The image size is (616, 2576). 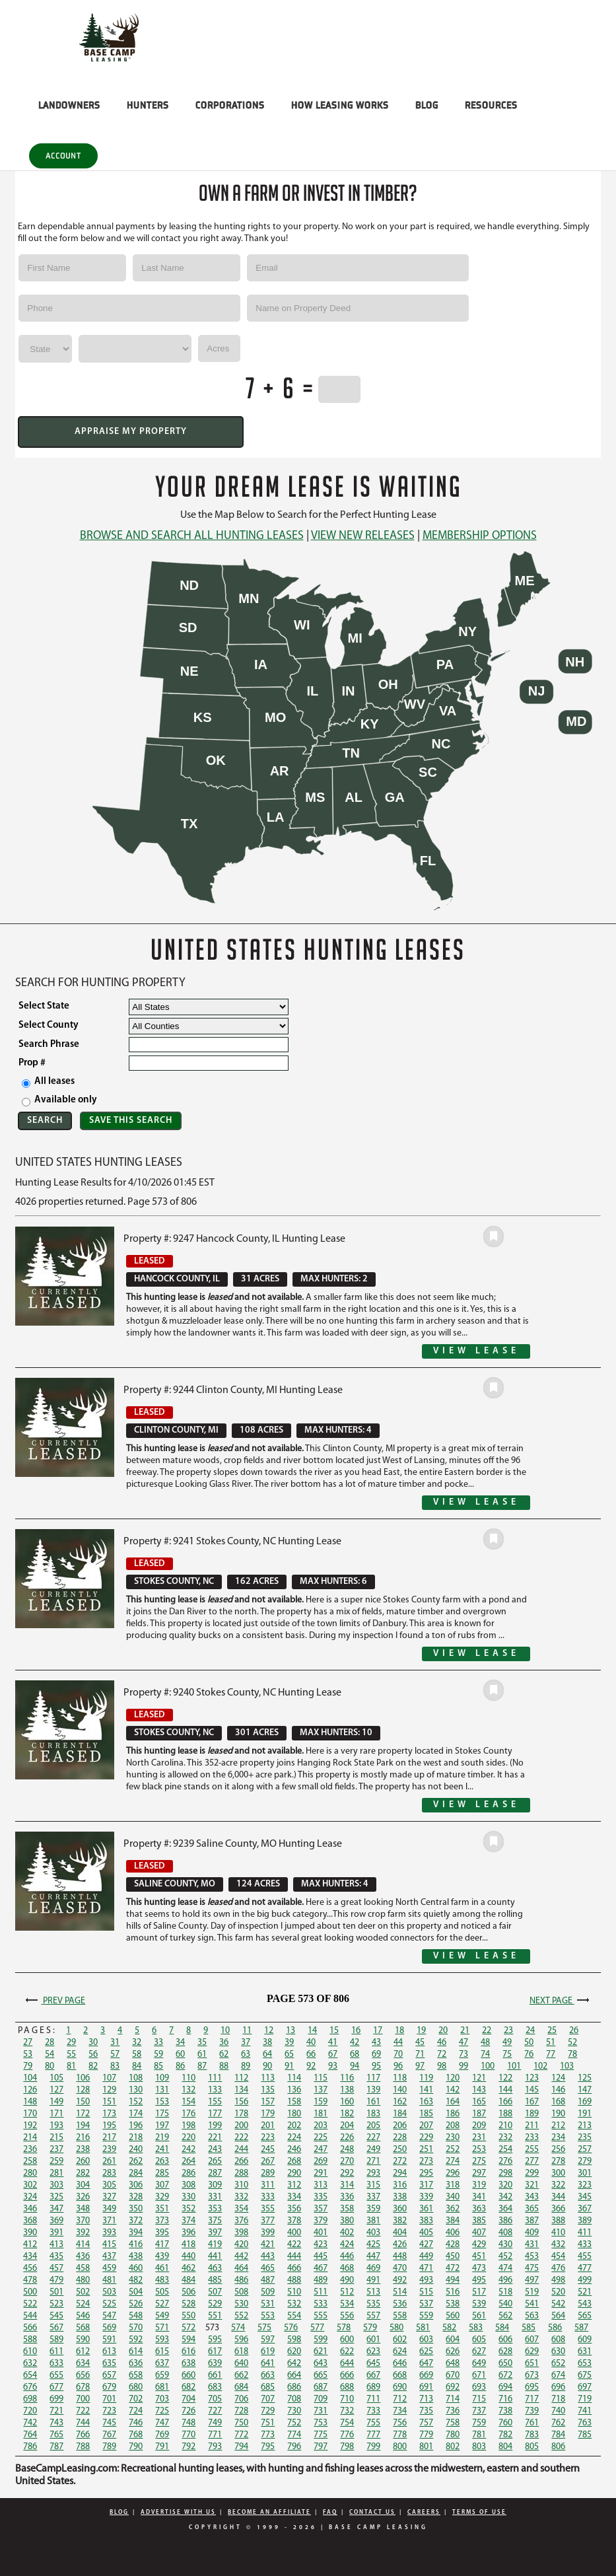 I want to click on 189, so click(x=532, y=2114).